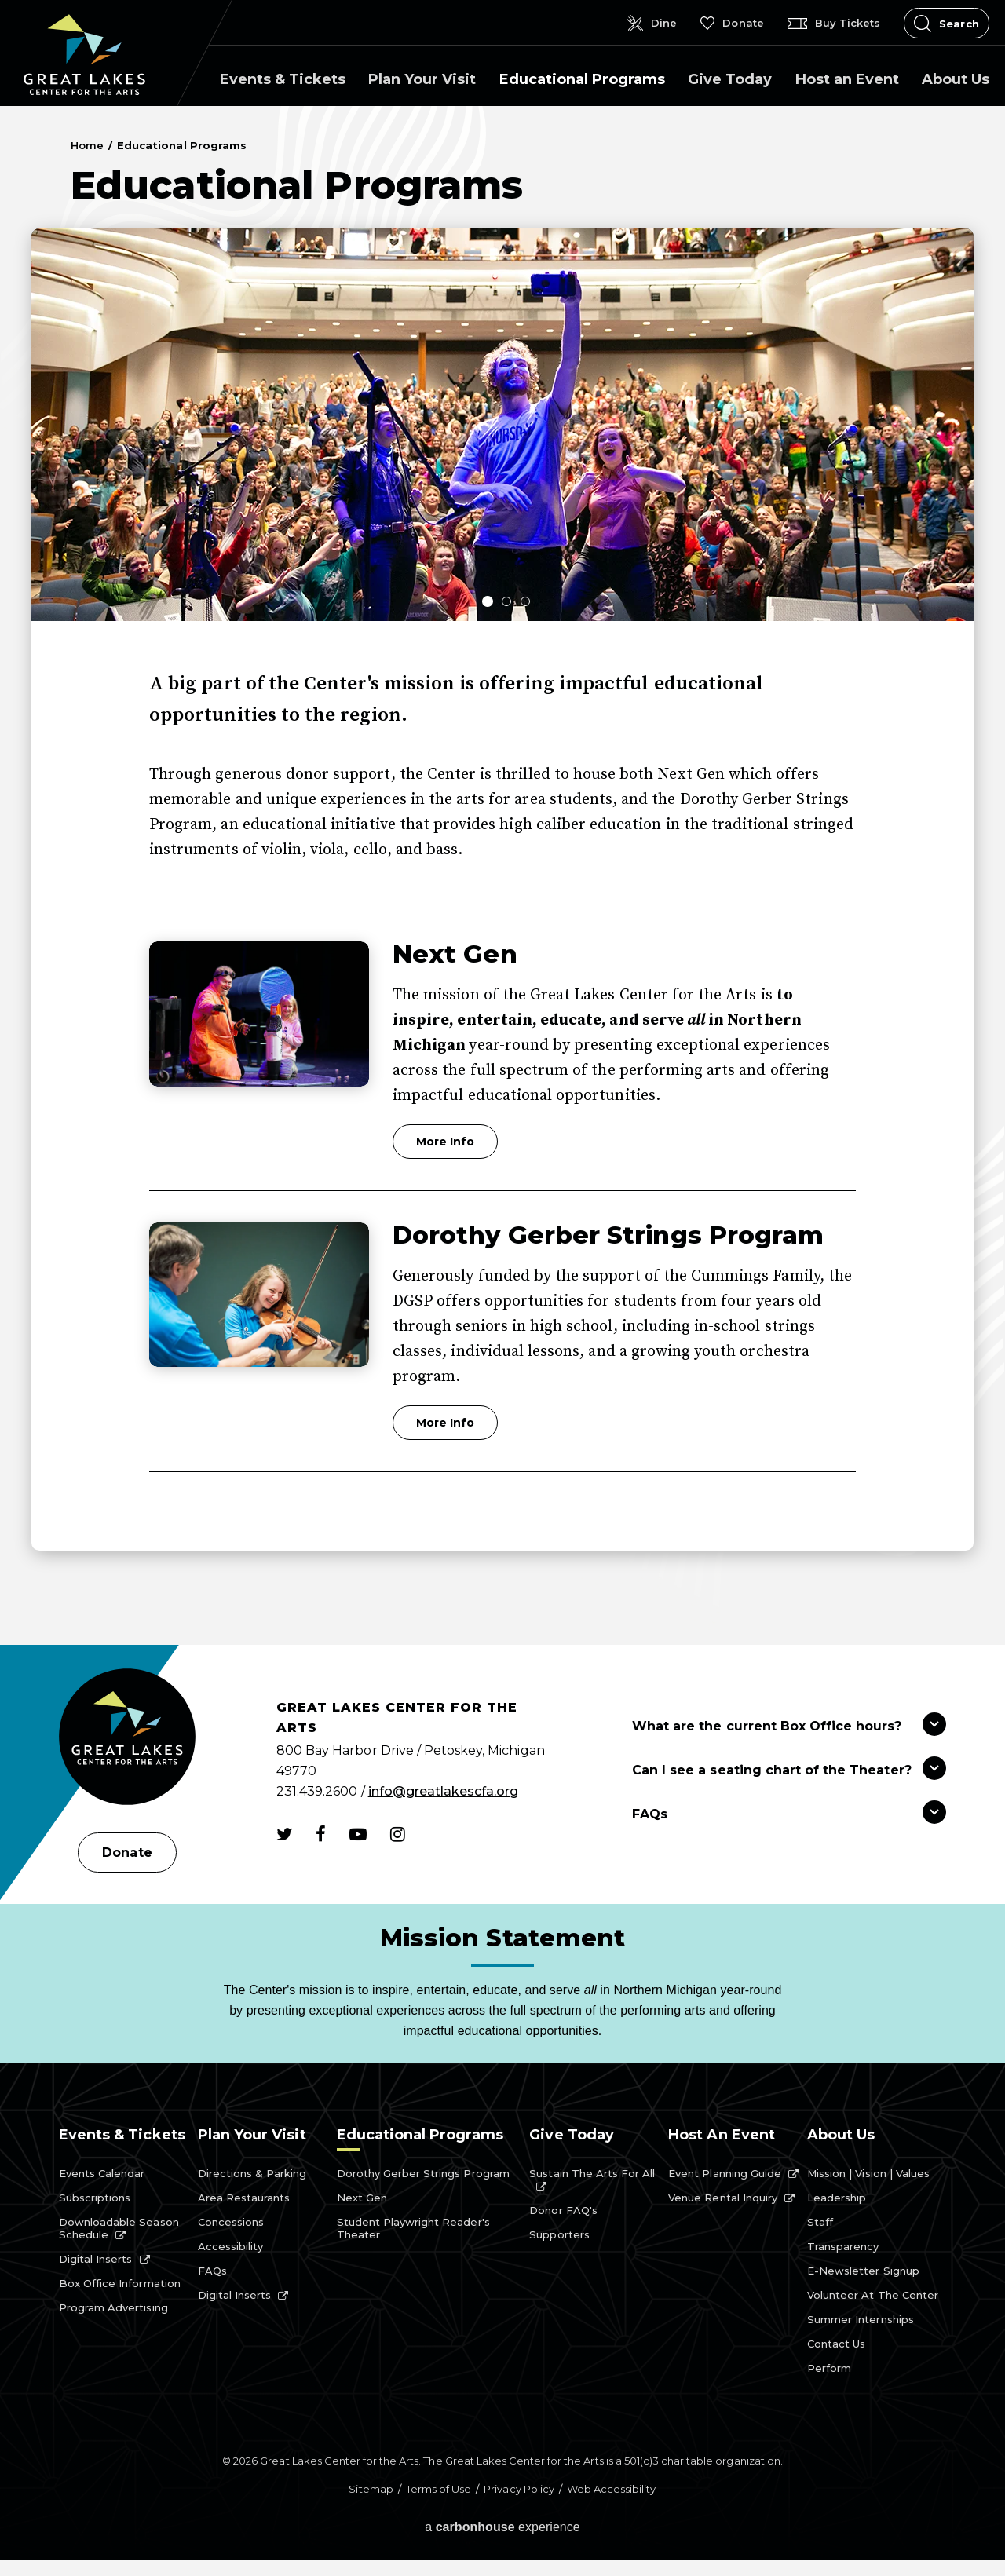 This screenshot has height=2576, width=1005. I want to click on [main], so click(502, 875).